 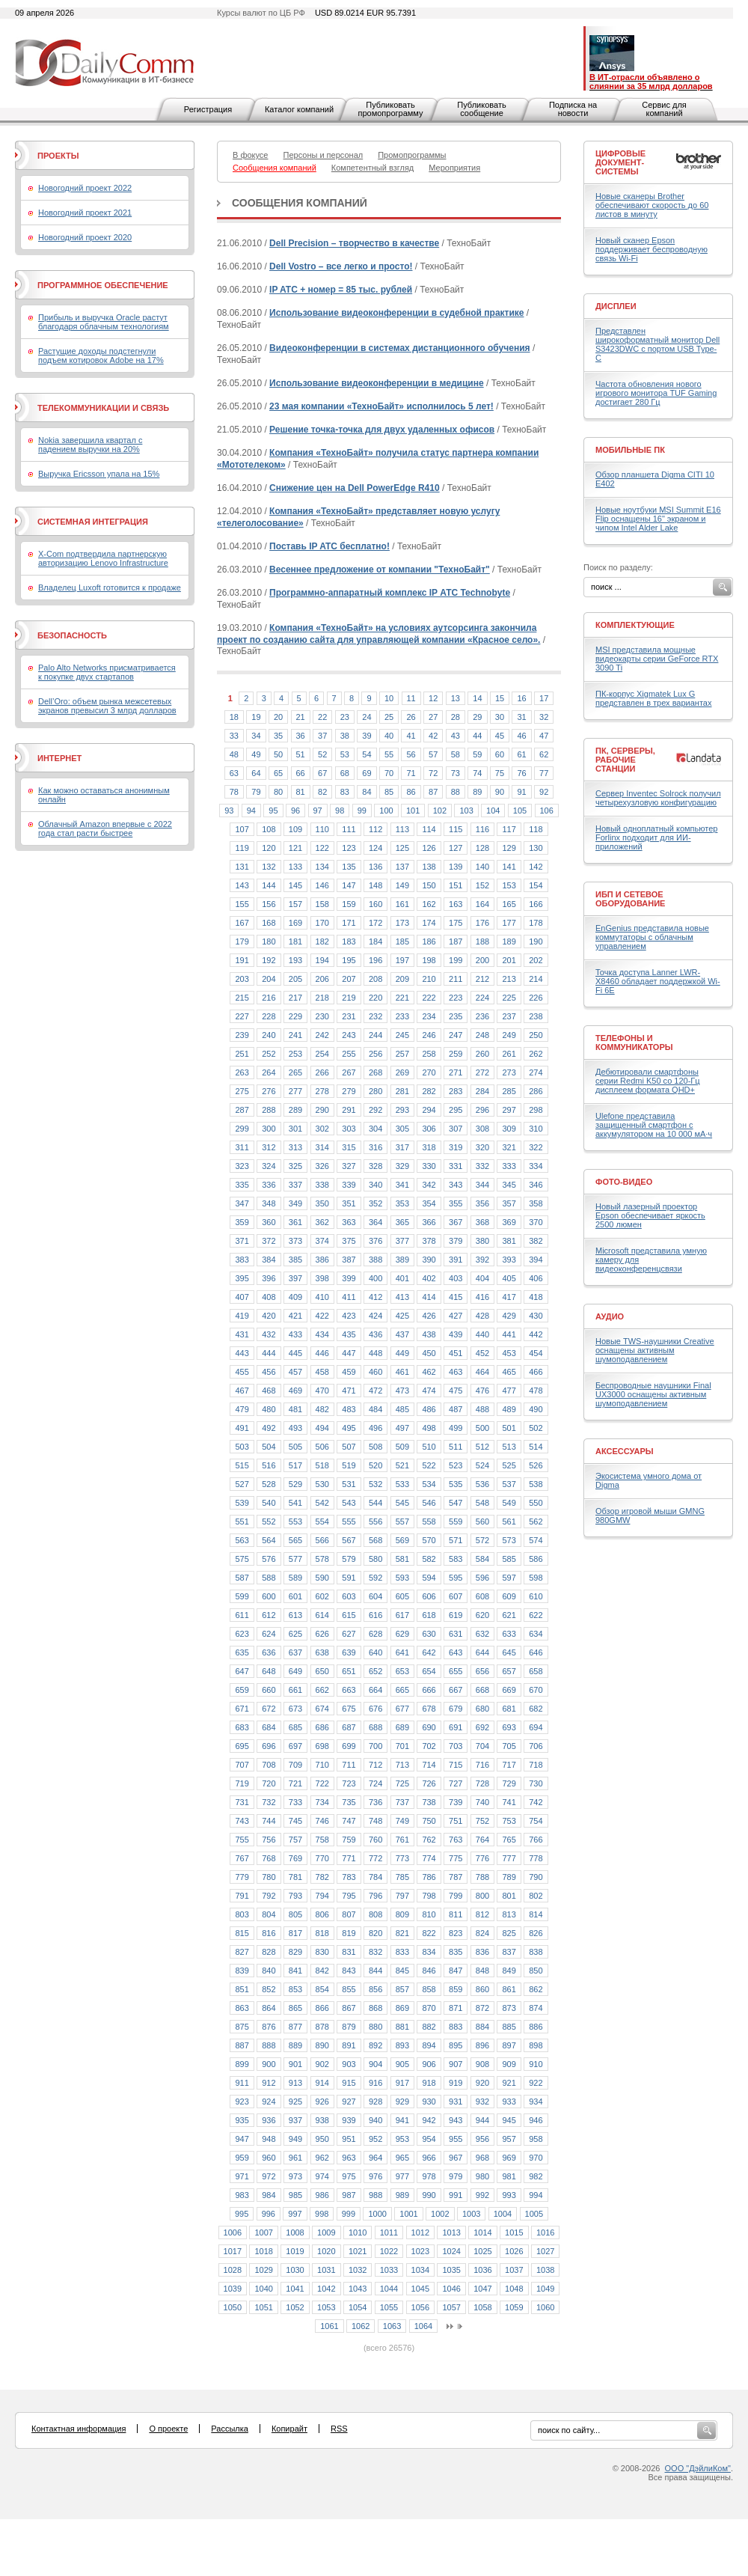 I want to click on 176, so click(x=482, y=922).